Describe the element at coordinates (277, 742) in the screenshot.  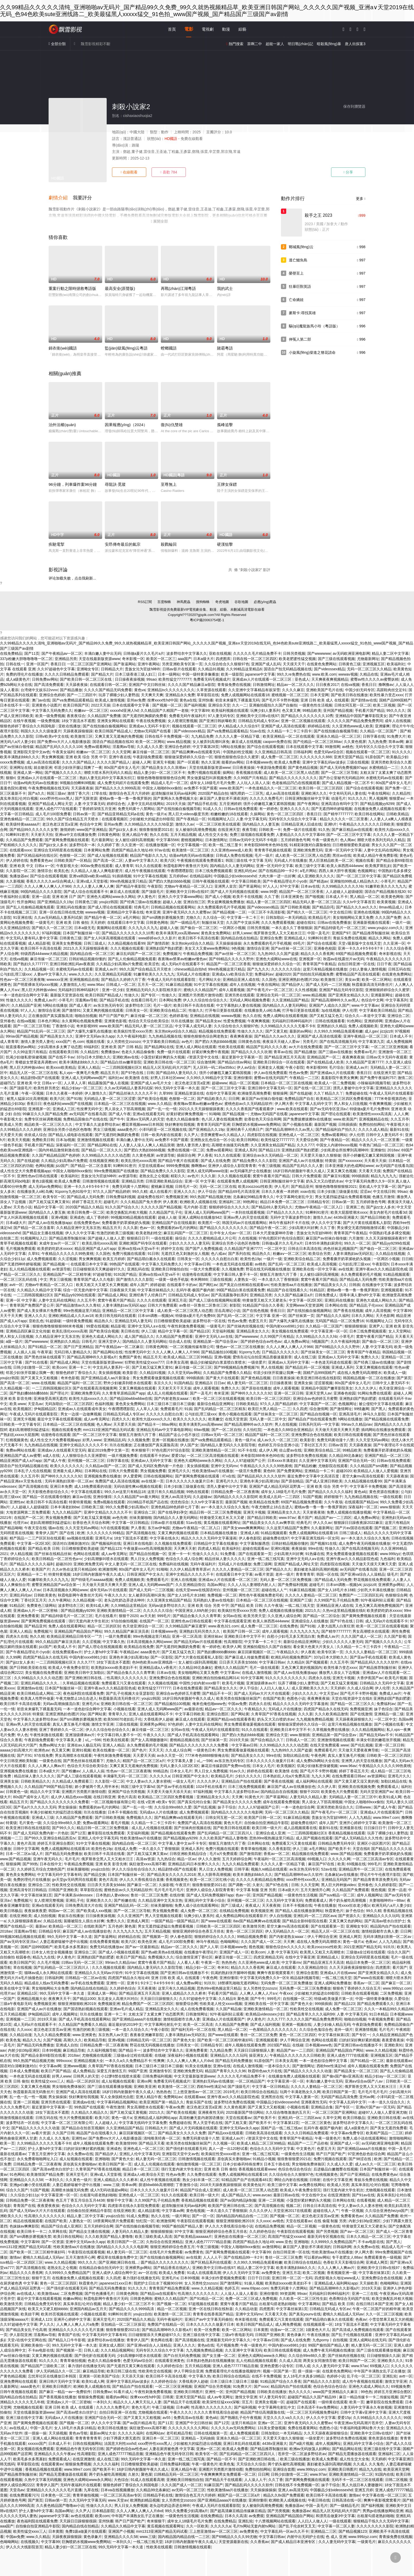
I see `caoporn免费在线` at that location.